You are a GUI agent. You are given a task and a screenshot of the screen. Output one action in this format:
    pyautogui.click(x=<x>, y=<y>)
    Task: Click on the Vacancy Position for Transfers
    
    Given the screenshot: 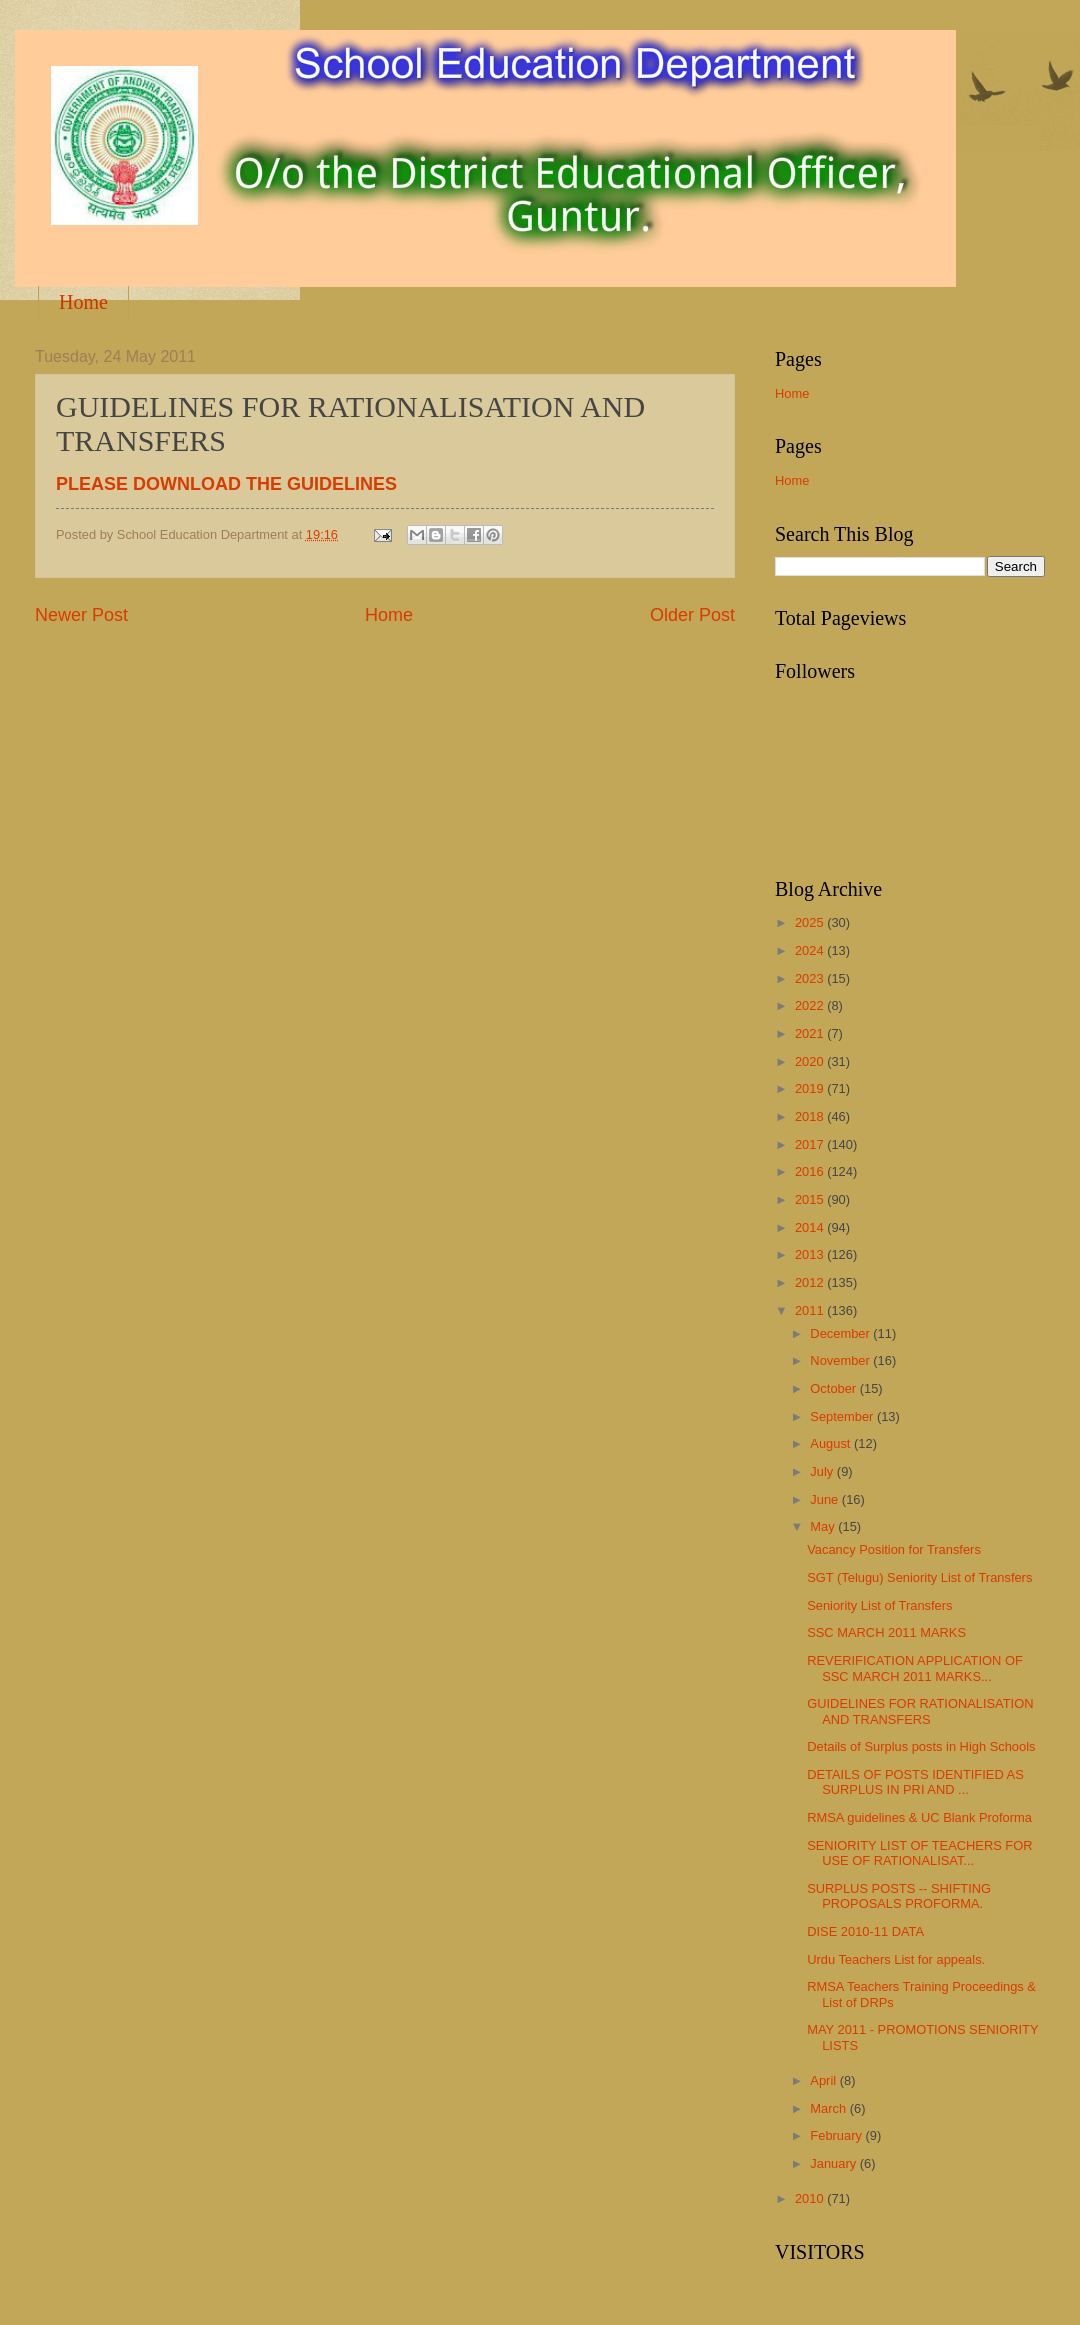 What is the action you would take?
    pyautogui.click(x=894, y=1549)
    